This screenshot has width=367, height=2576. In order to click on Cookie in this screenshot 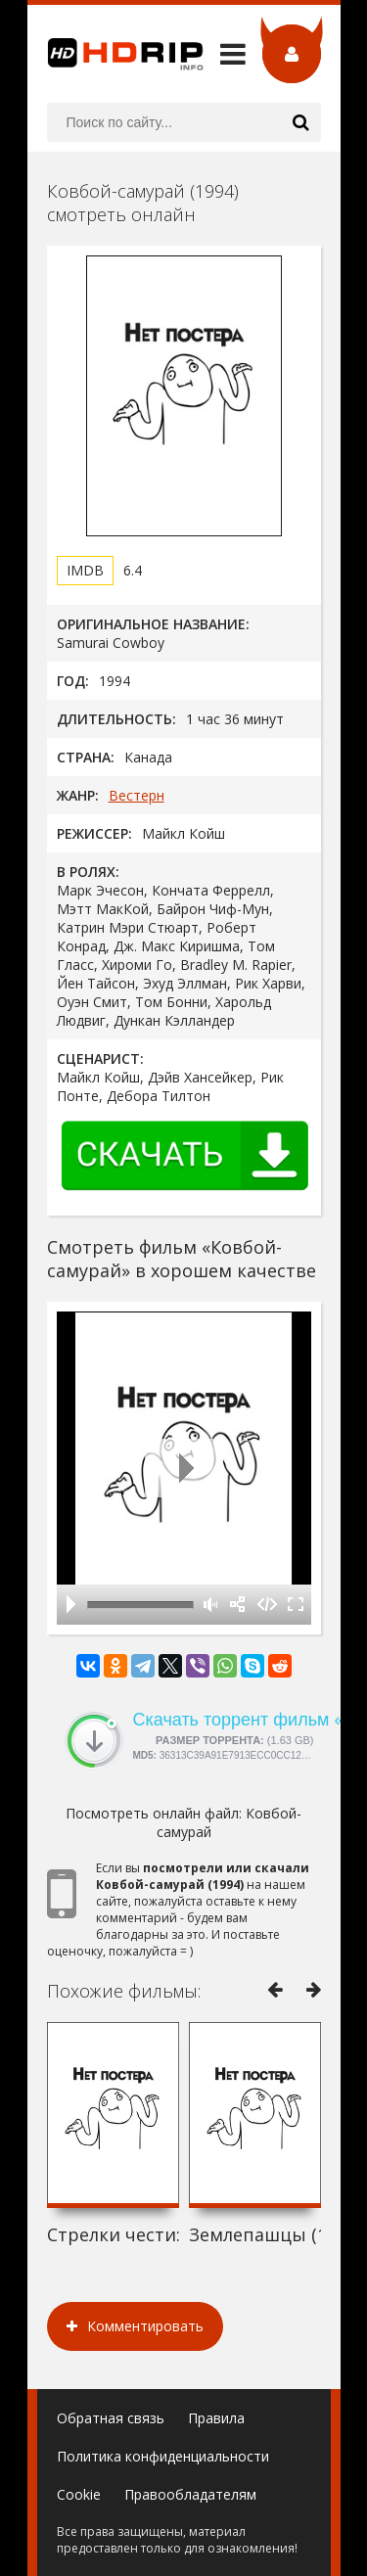, I will do `click(79, 2494)`.